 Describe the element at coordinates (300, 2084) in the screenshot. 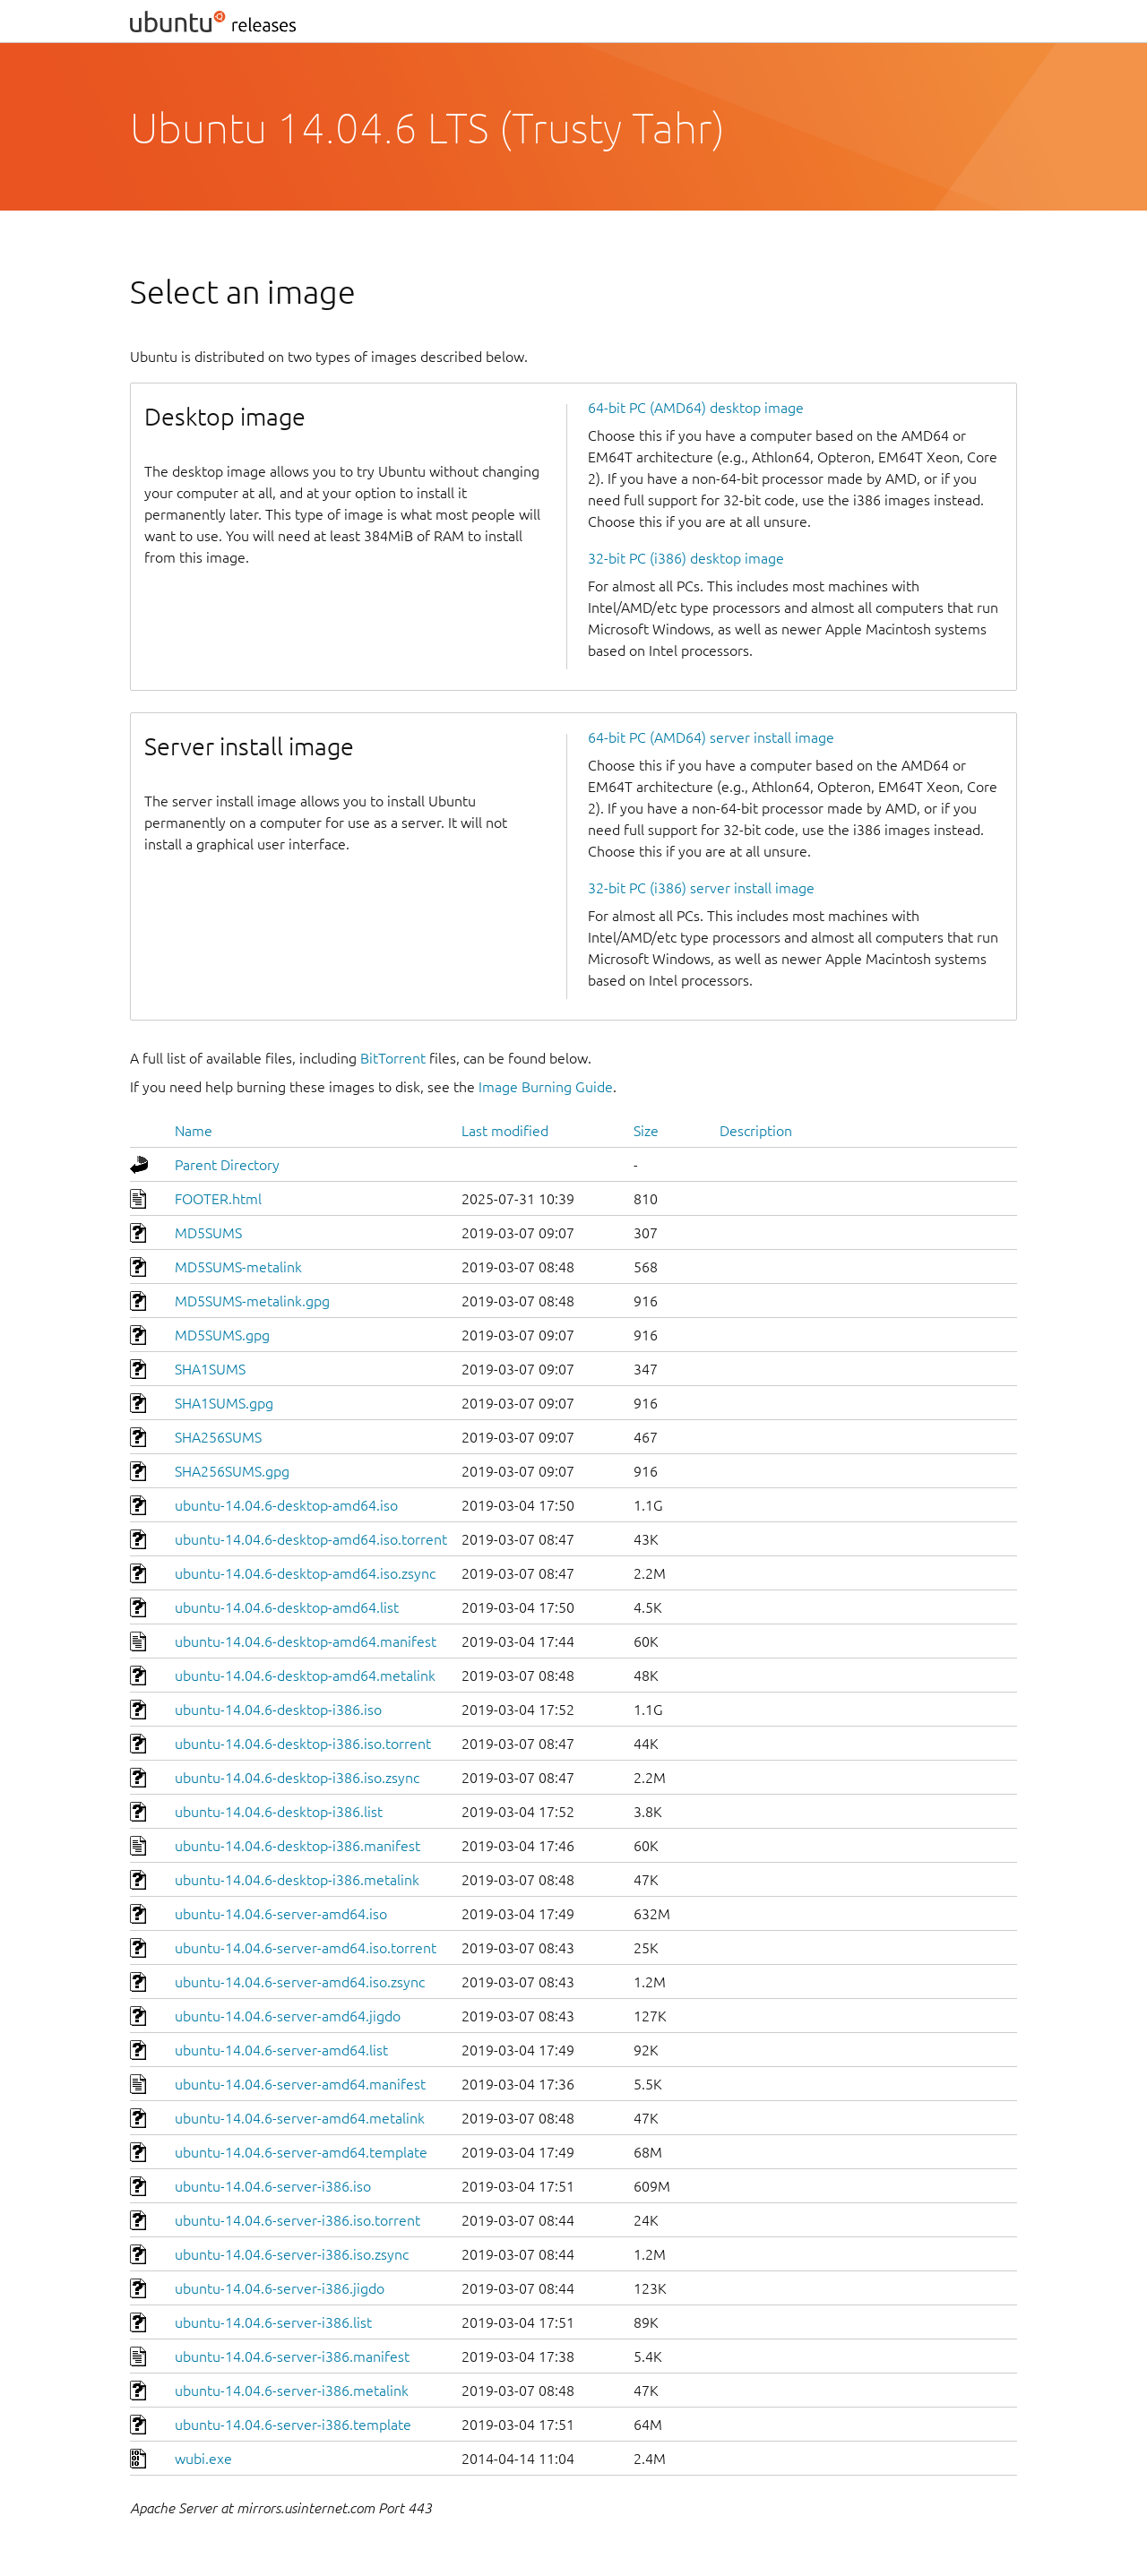

I see `ubuntu-14.04.6-server-amd64.manifest` at that location.